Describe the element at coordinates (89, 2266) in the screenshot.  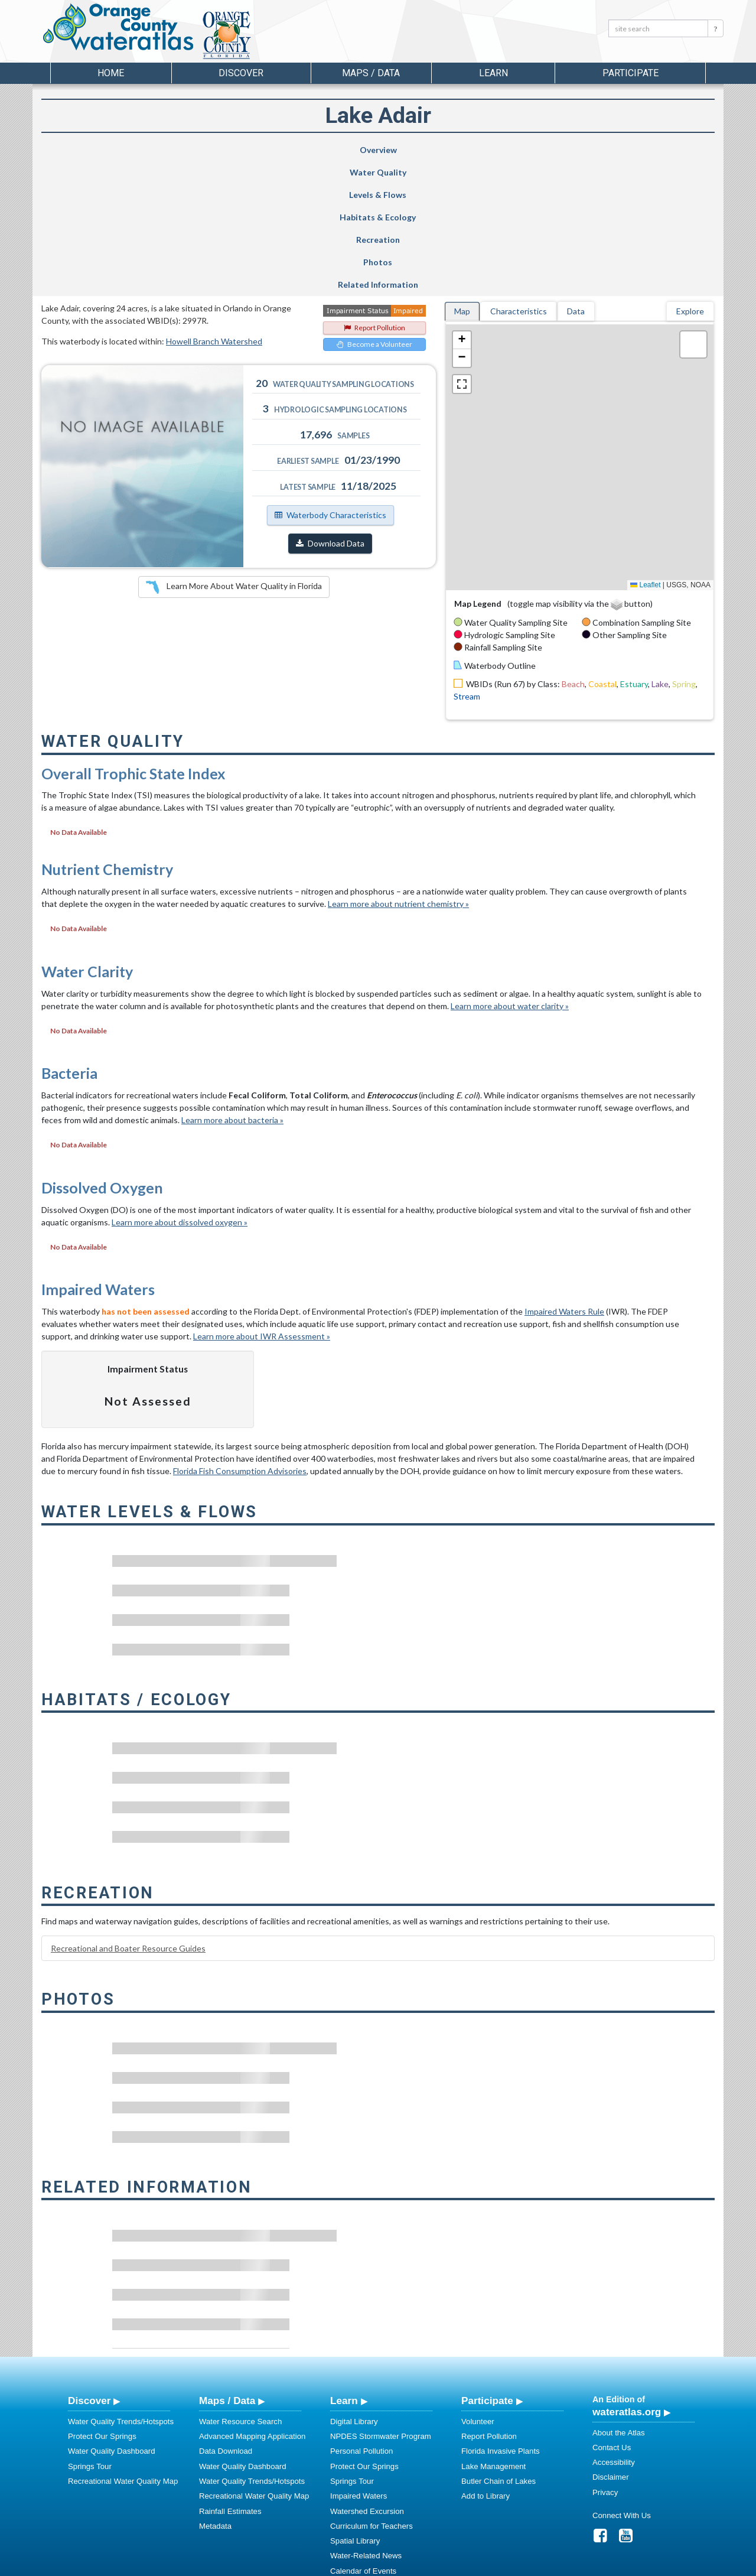
I see `Discover` at that location.